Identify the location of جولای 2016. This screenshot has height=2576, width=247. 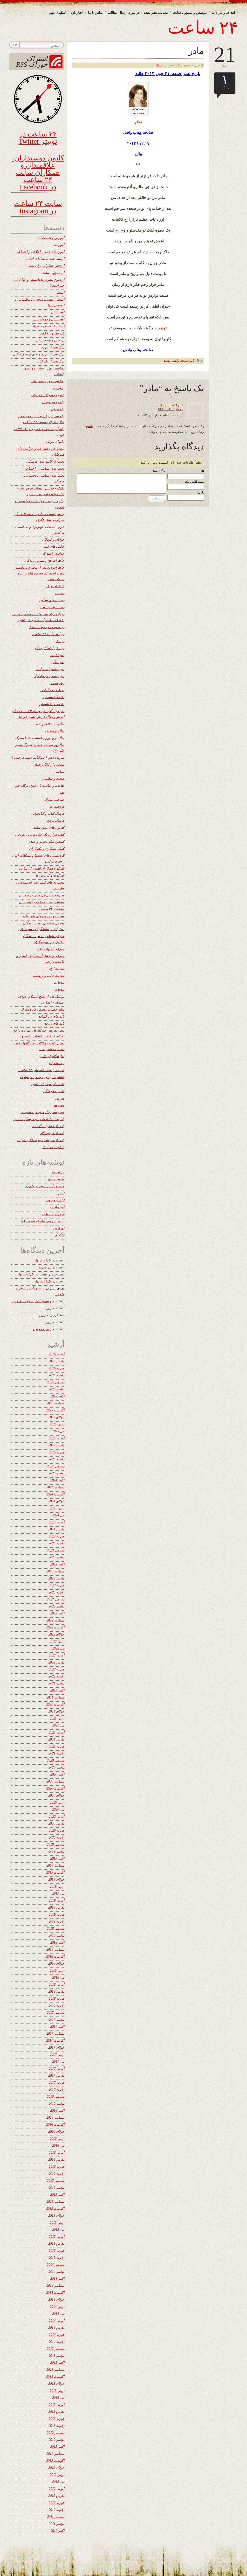
(56, 2131).